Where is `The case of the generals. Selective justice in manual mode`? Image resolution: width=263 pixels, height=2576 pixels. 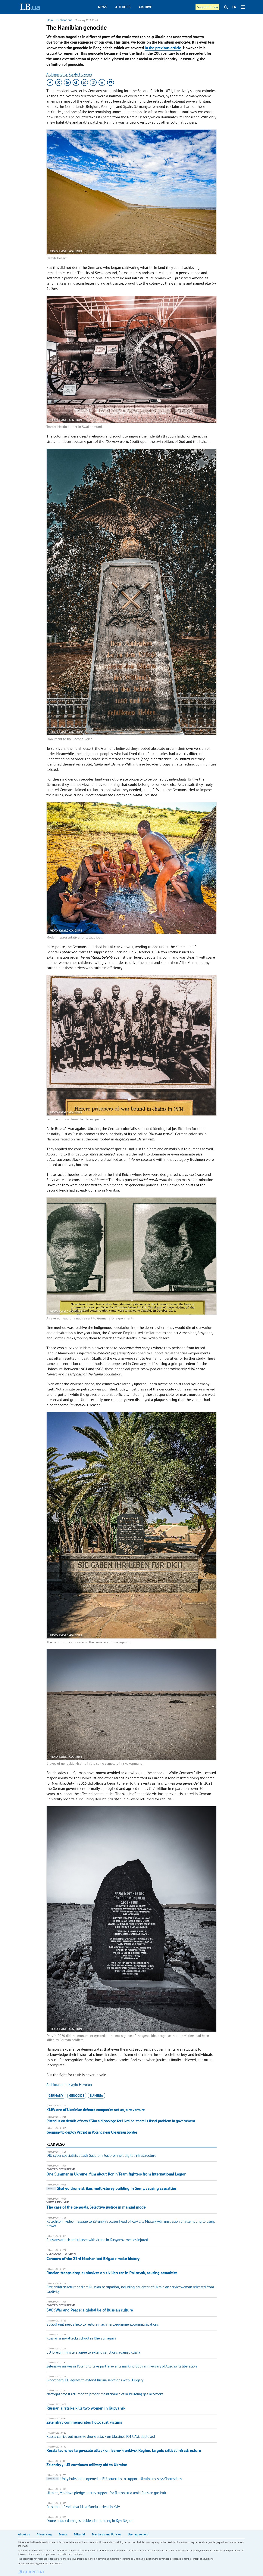
The case of the generals. Selective justice in manual mode is located at coordinates (96, 2207).